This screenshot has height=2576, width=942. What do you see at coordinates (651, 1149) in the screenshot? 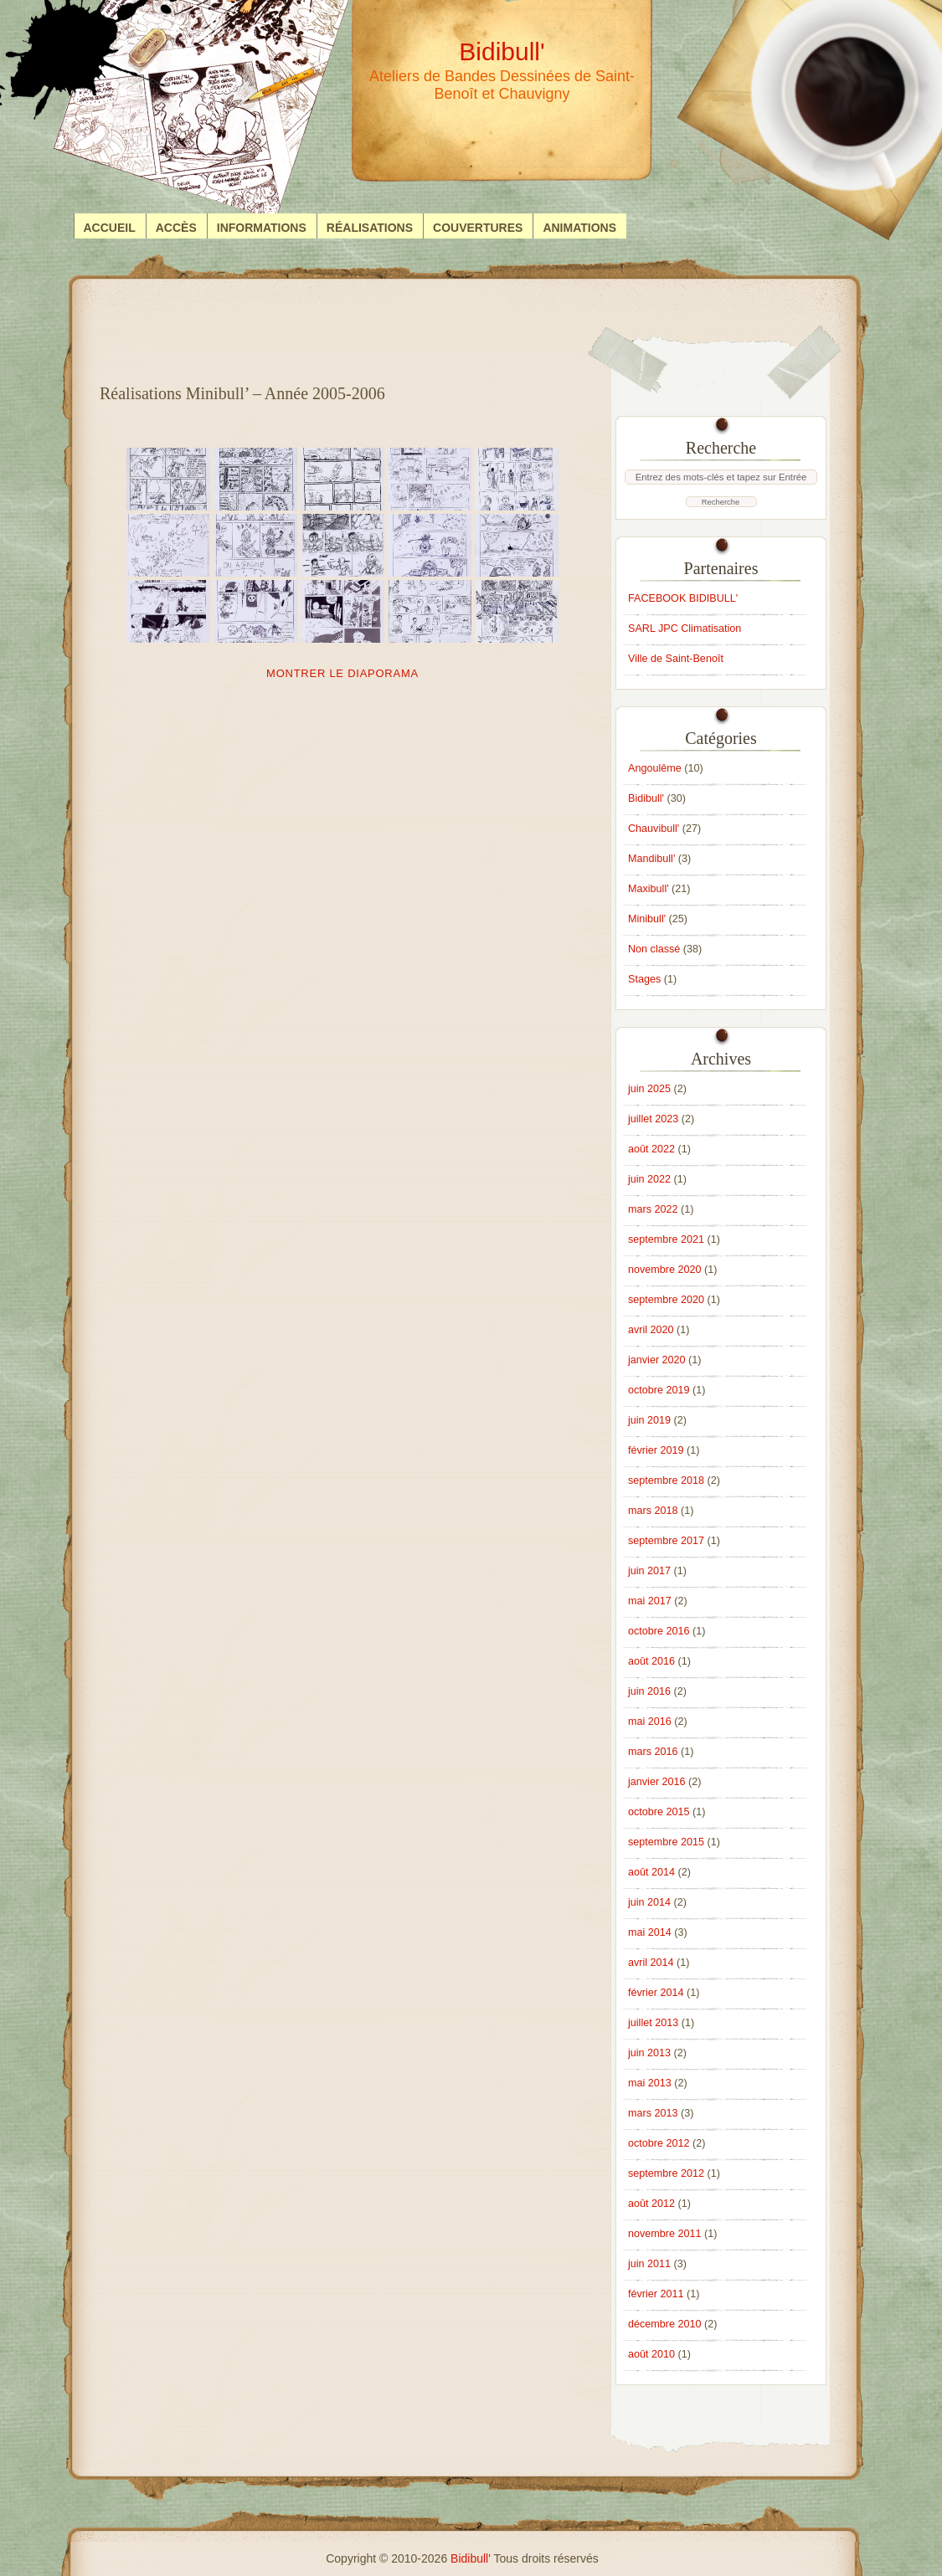
I see `août 2022` at bounding box center [651, 1149].